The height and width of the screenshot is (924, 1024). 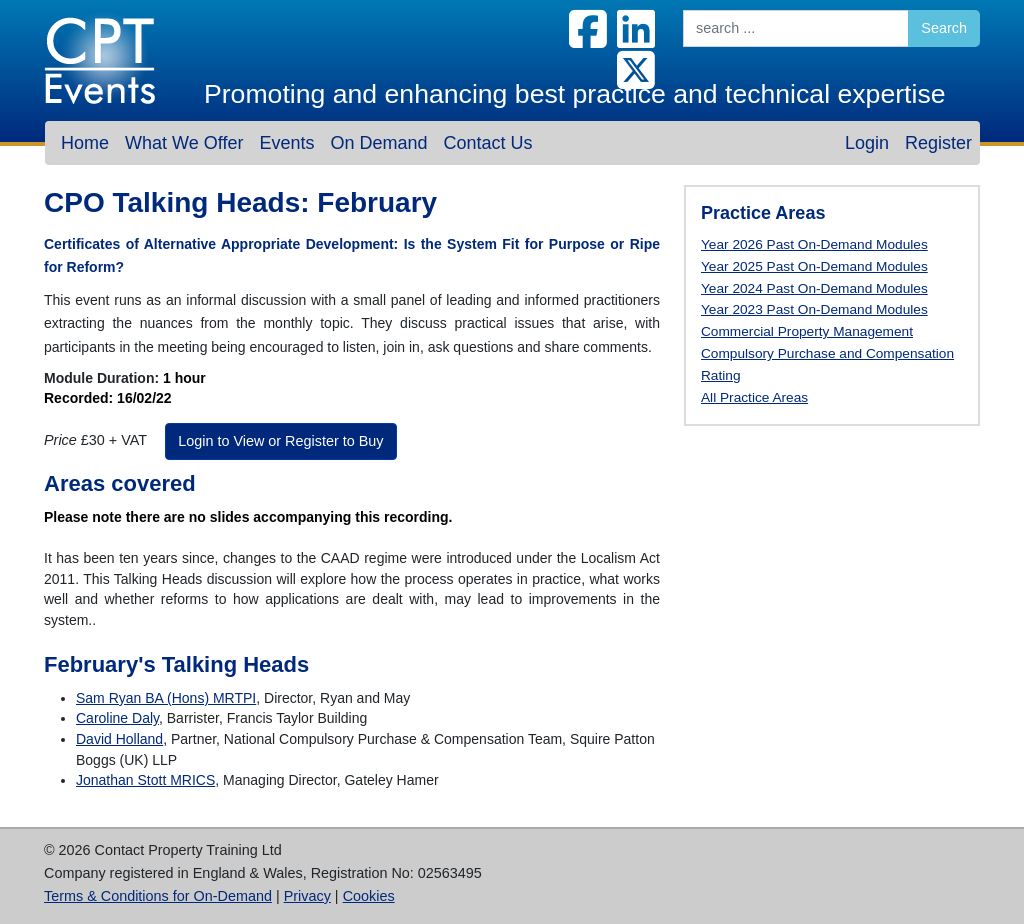 I want to click on Login, so click(x=867, y=143).